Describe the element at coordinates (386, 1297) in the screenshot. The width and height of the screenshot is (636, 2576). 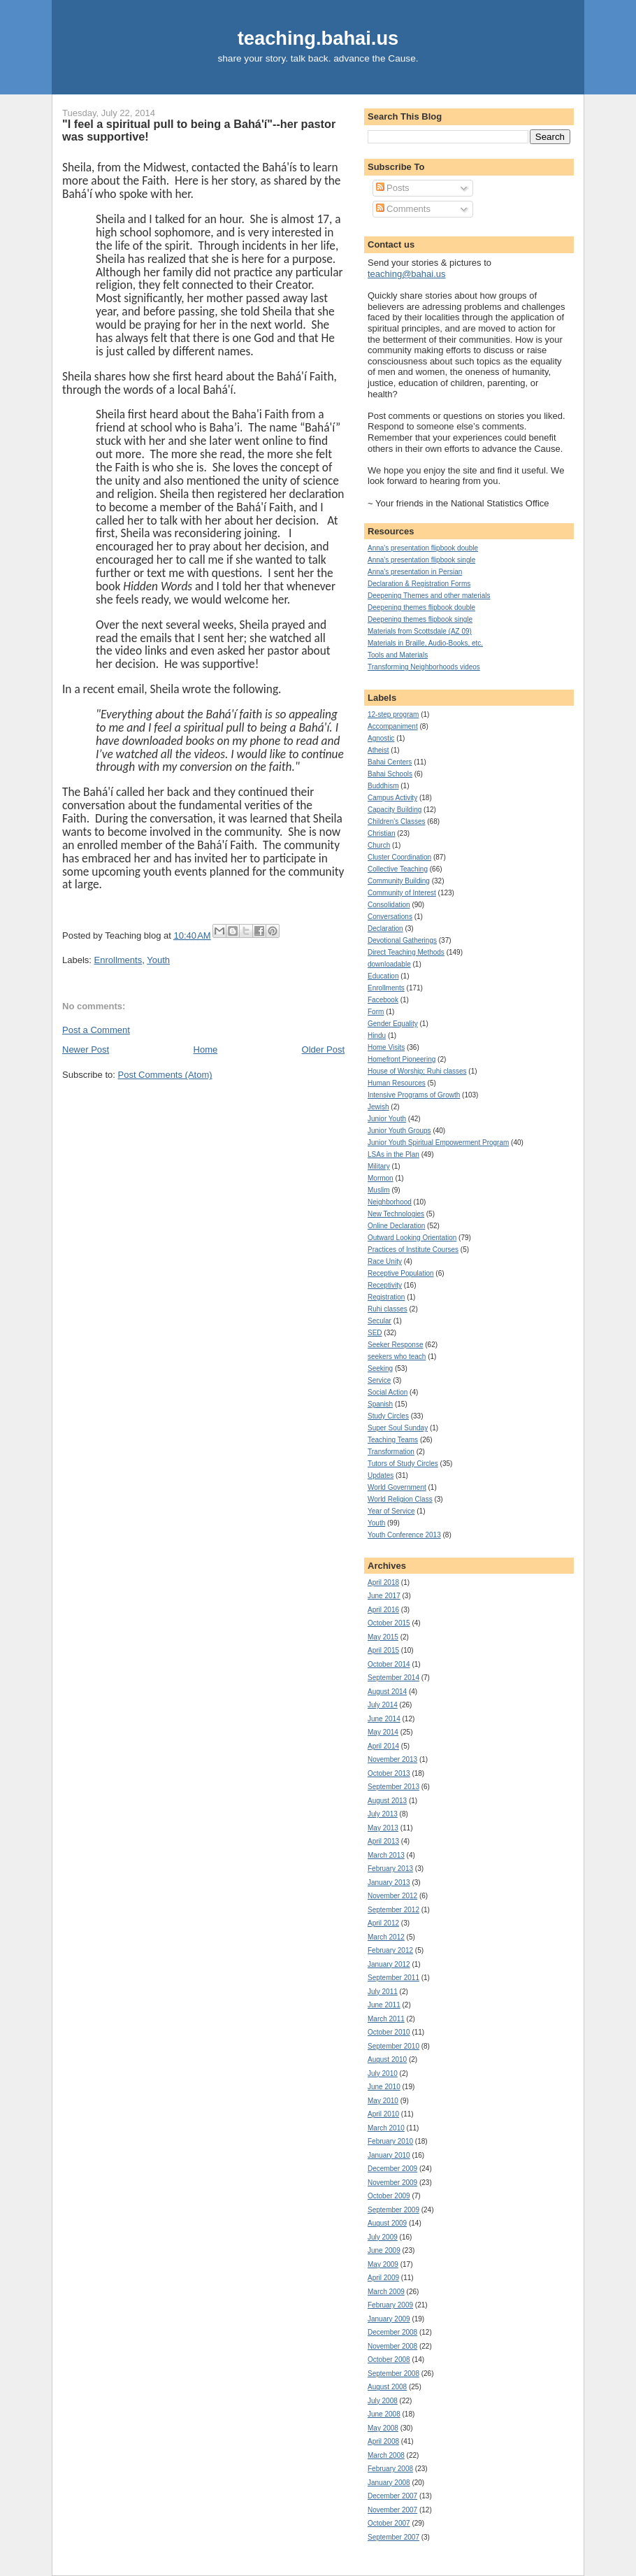
I see `Registration` at that location.